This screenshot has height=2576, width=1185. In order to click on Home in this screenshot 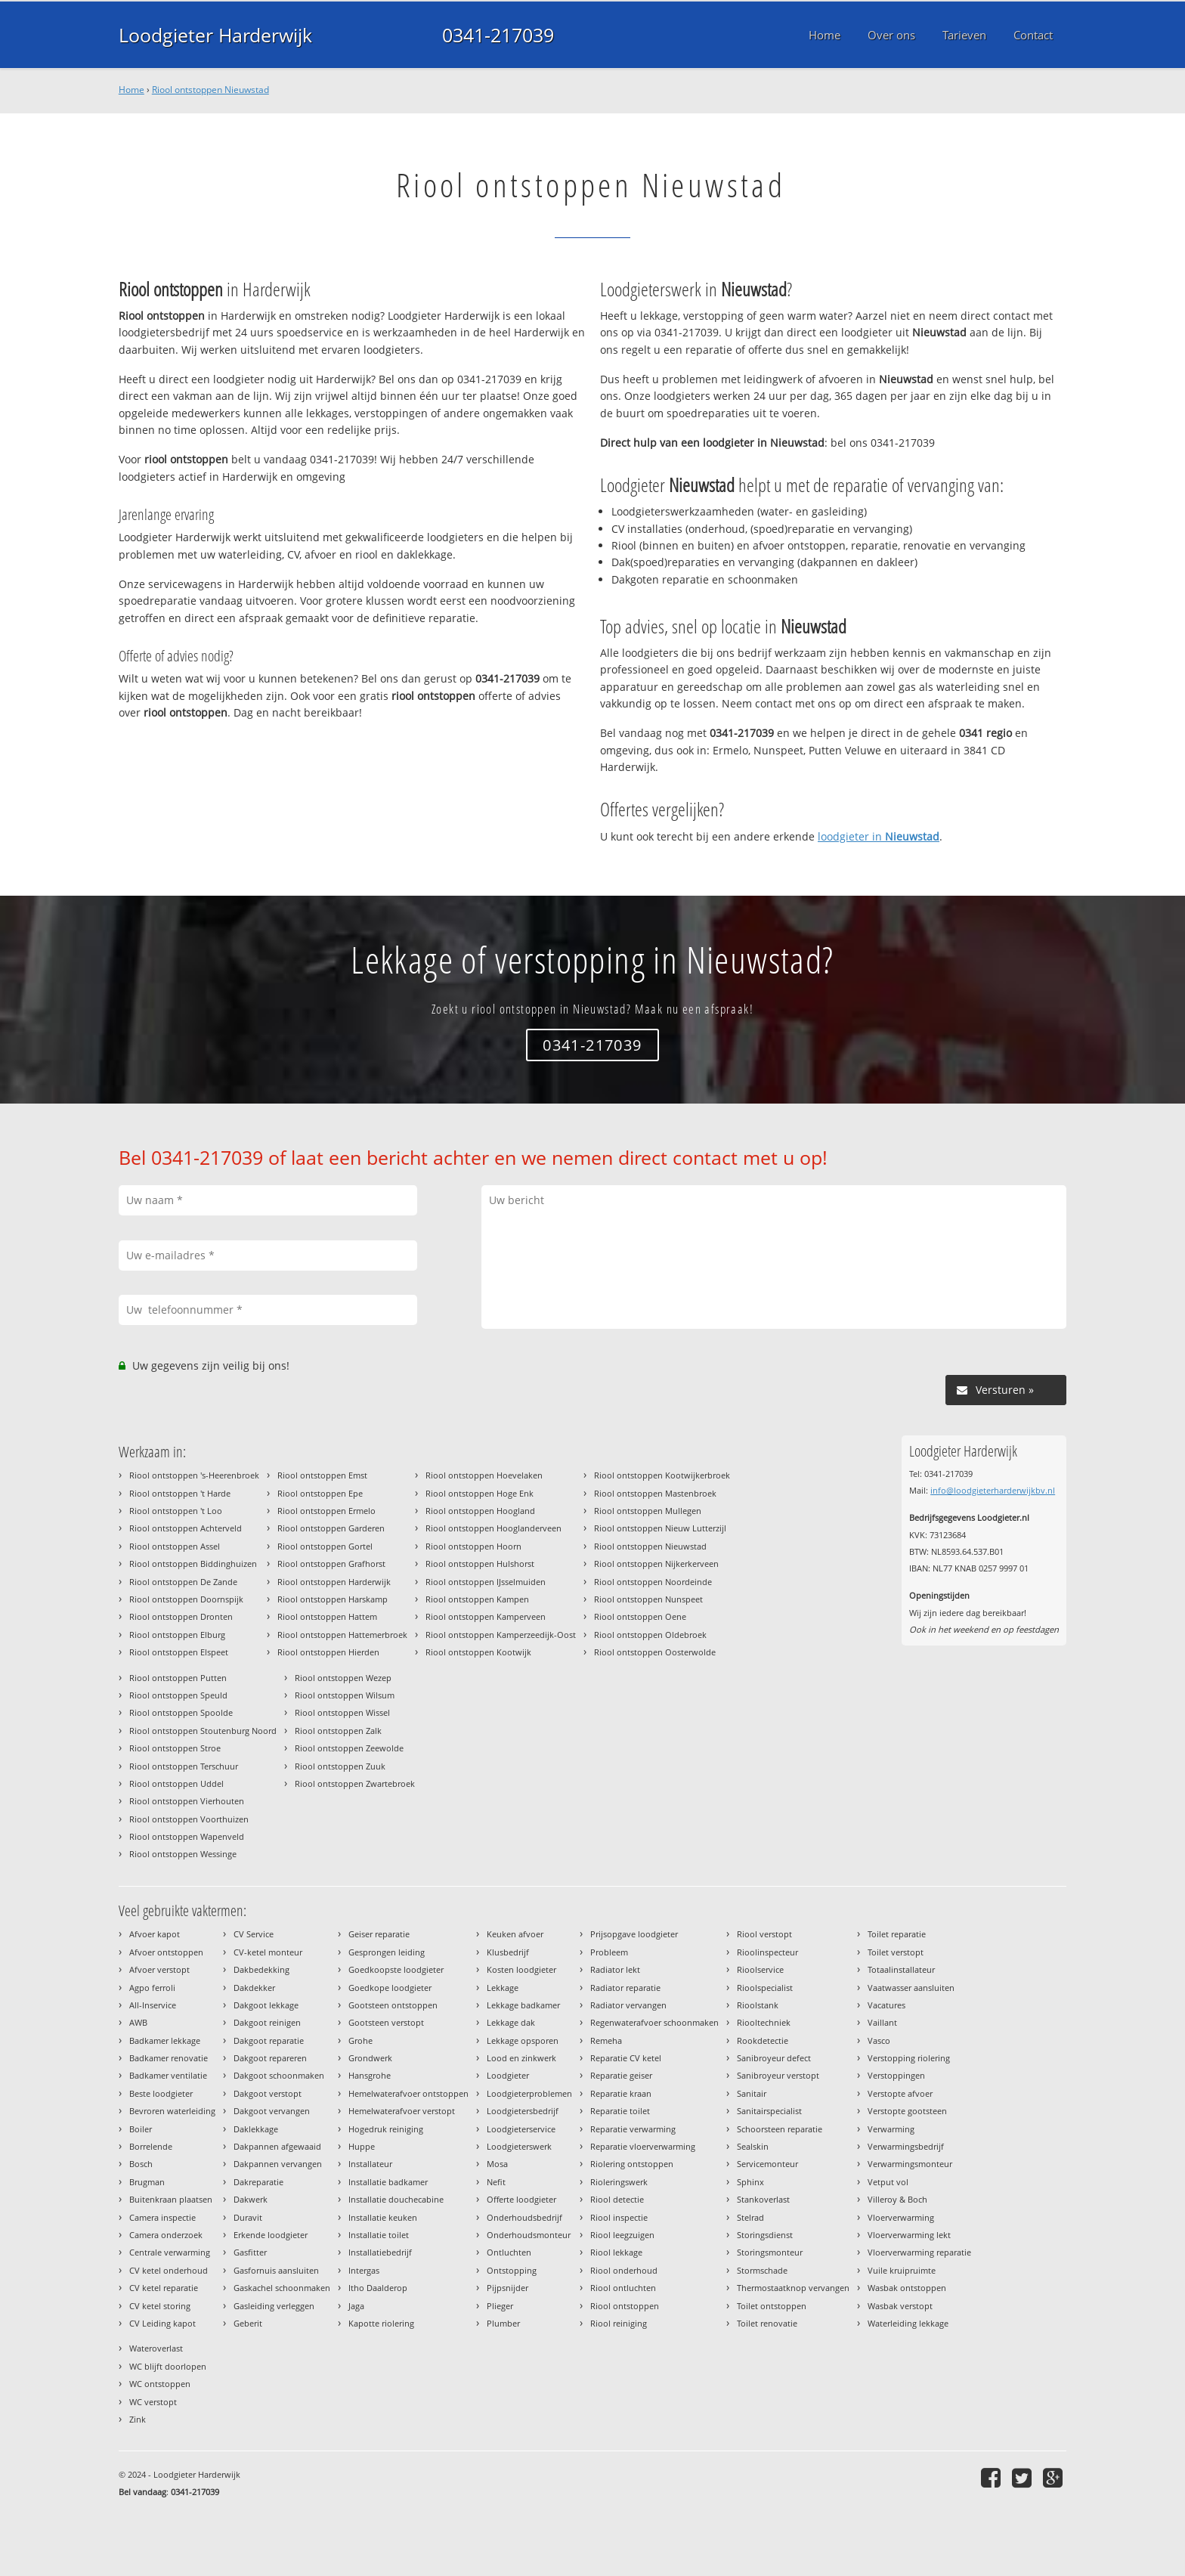, I will do `click(131, 89)`.